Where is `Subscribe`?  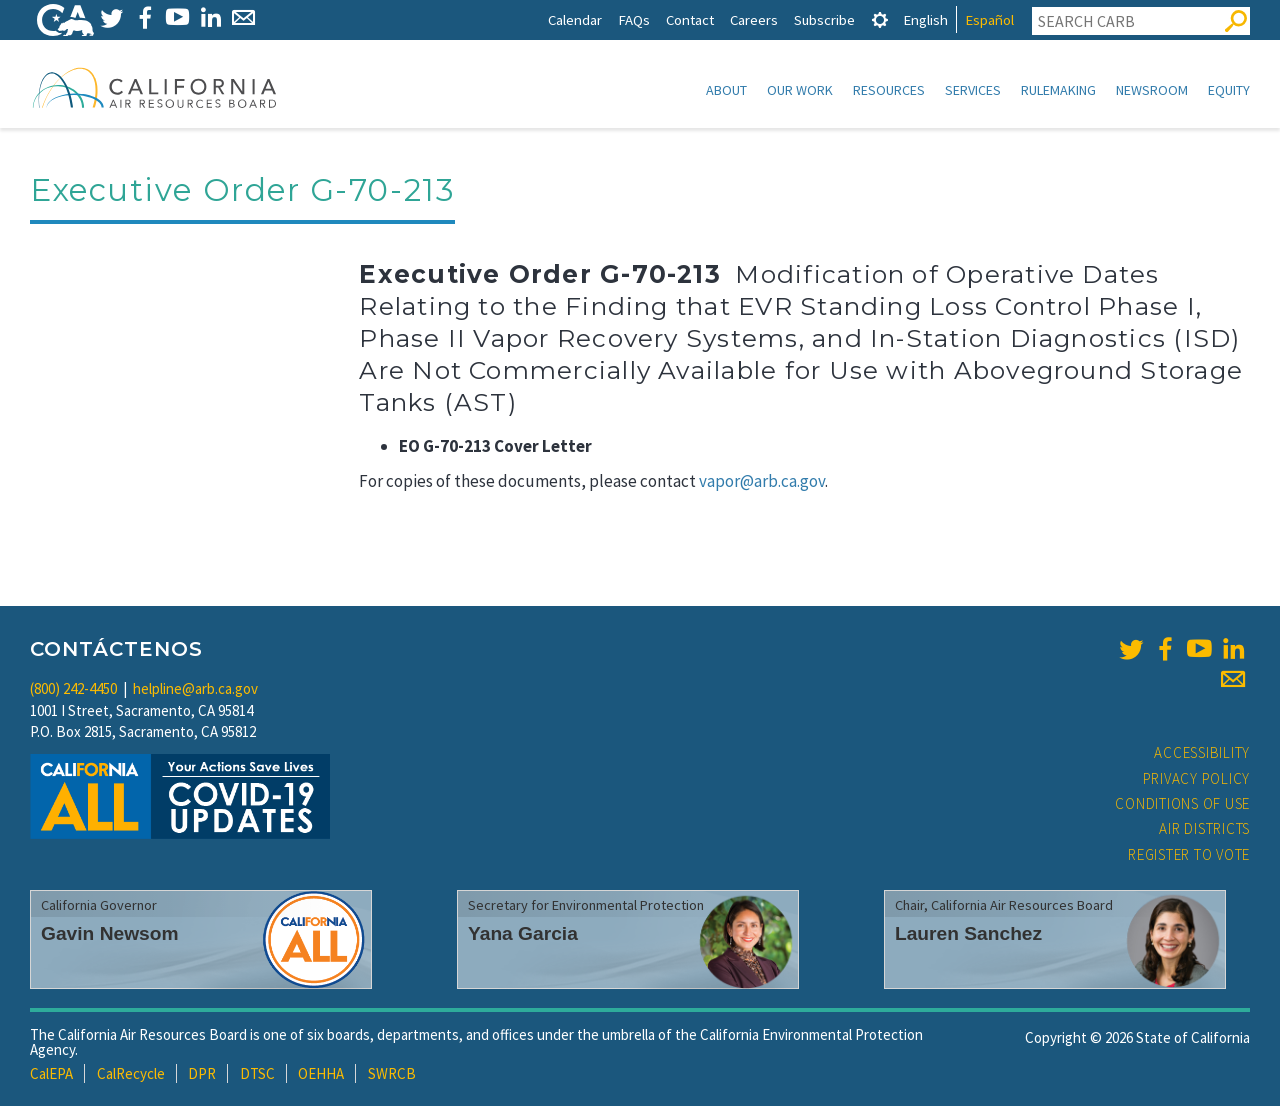 Subscribe is located at coordinates (824, 19).